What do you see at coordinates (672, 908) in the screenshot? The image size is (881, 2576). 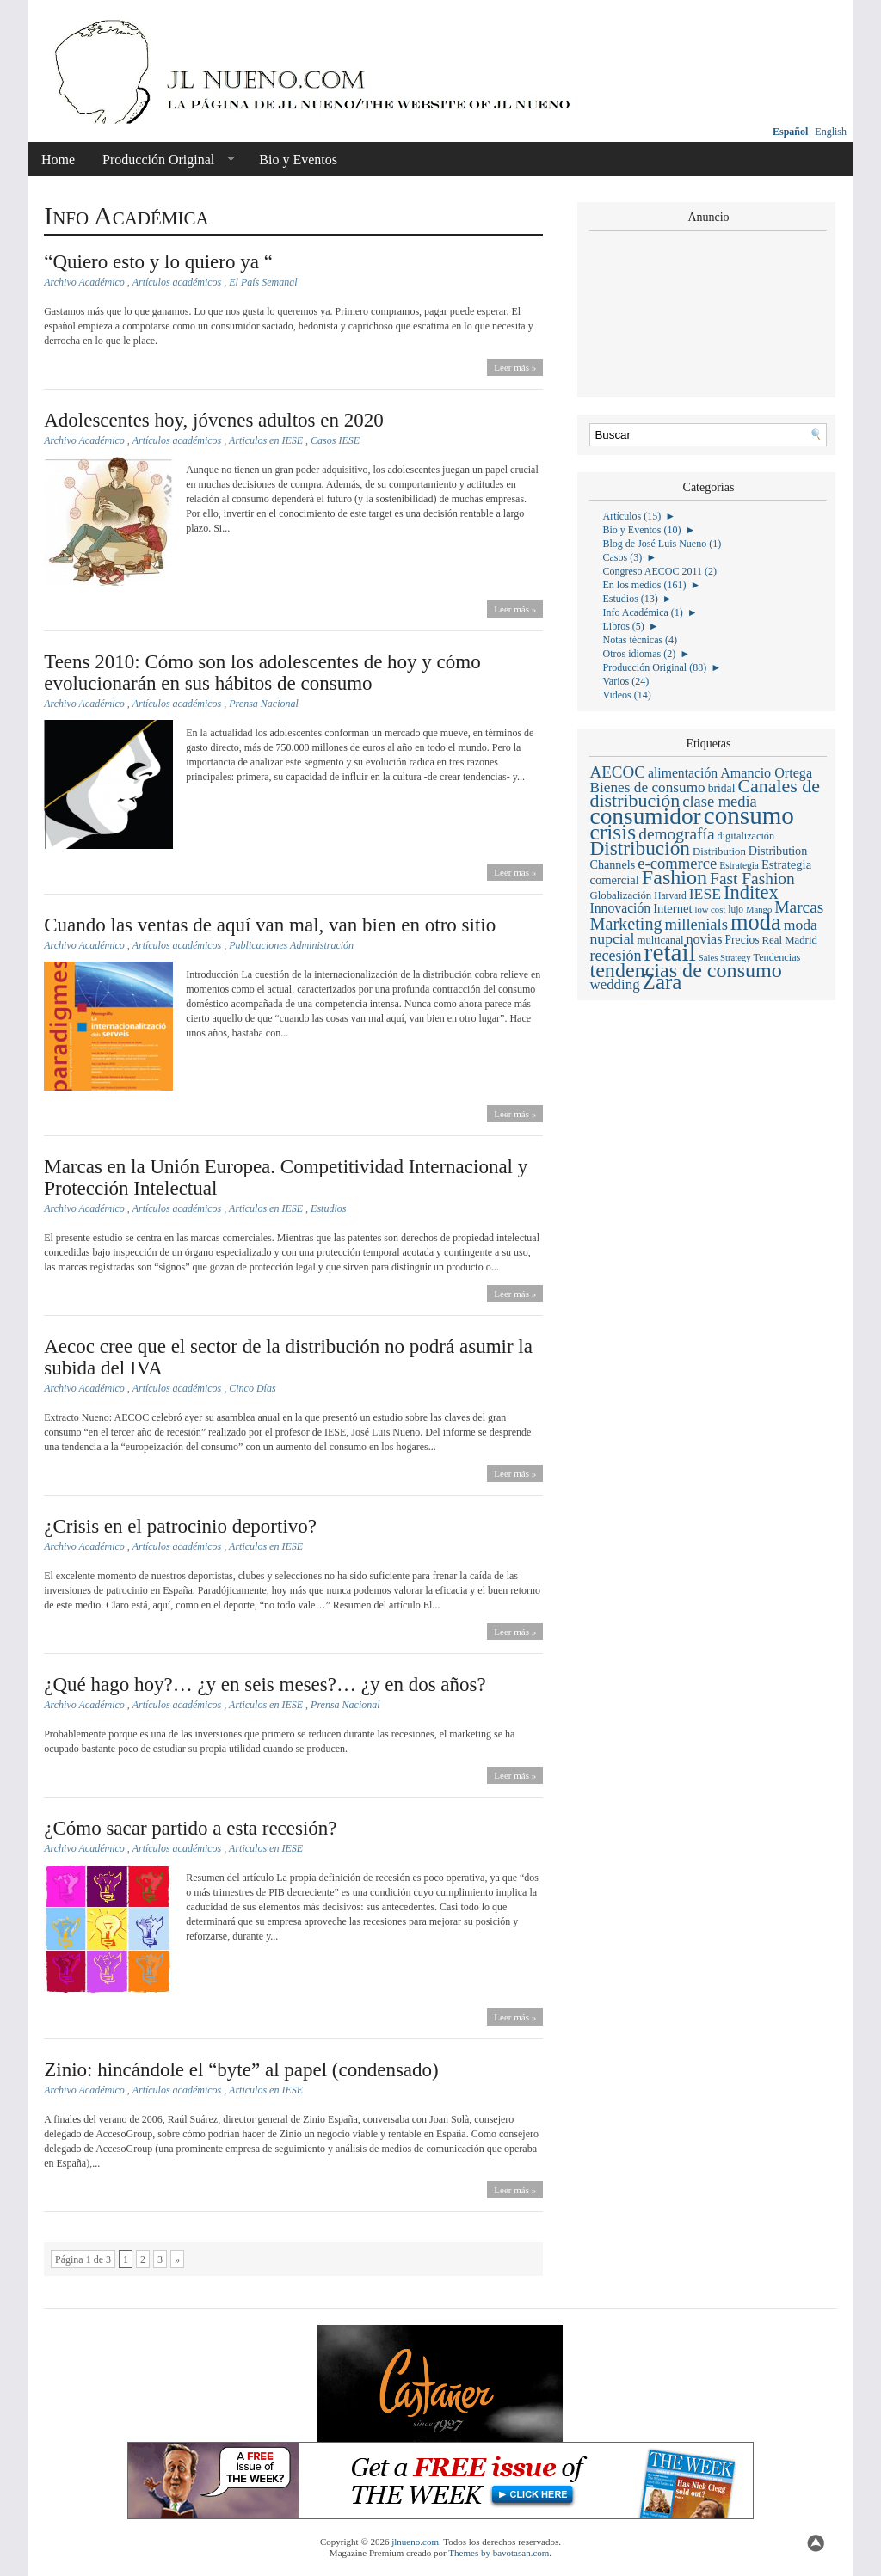 I see `Internet` at bounding box center [672, 908].